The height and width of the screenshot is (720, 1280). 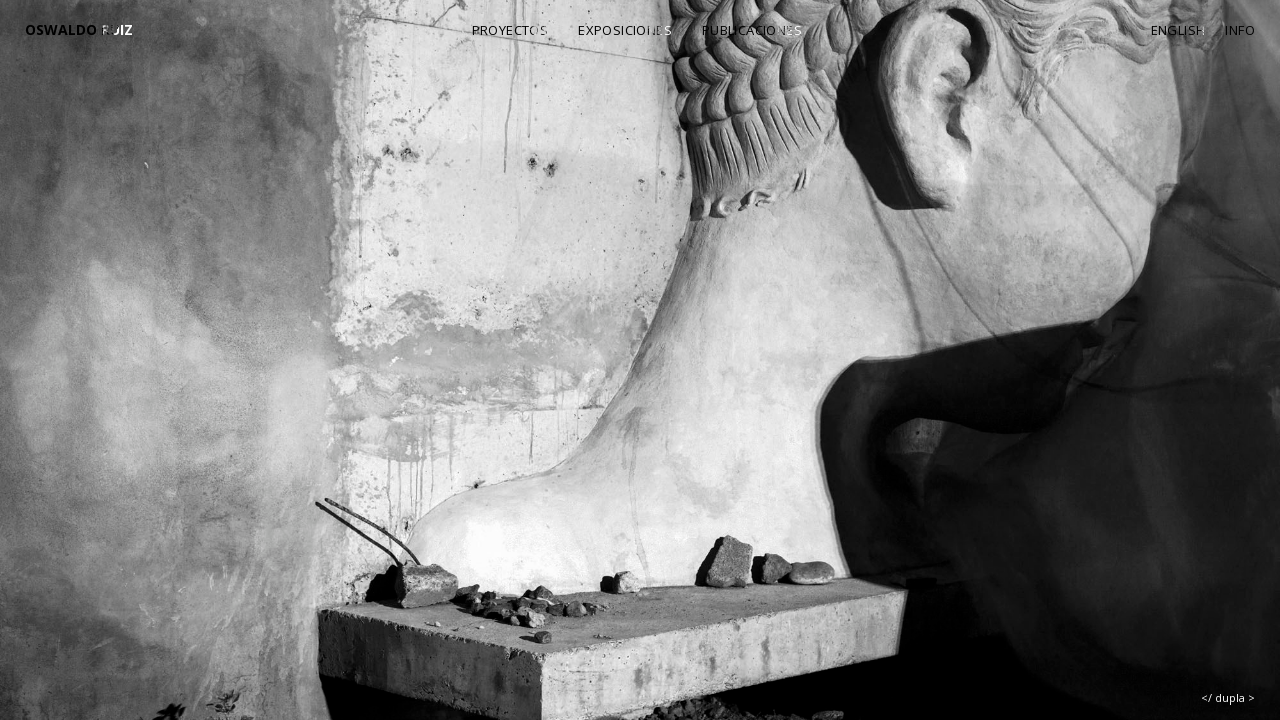 What do you see at coordinates (510, 30) in the screenshot?
I see `Proyectos` at bounding box center [510, 30].